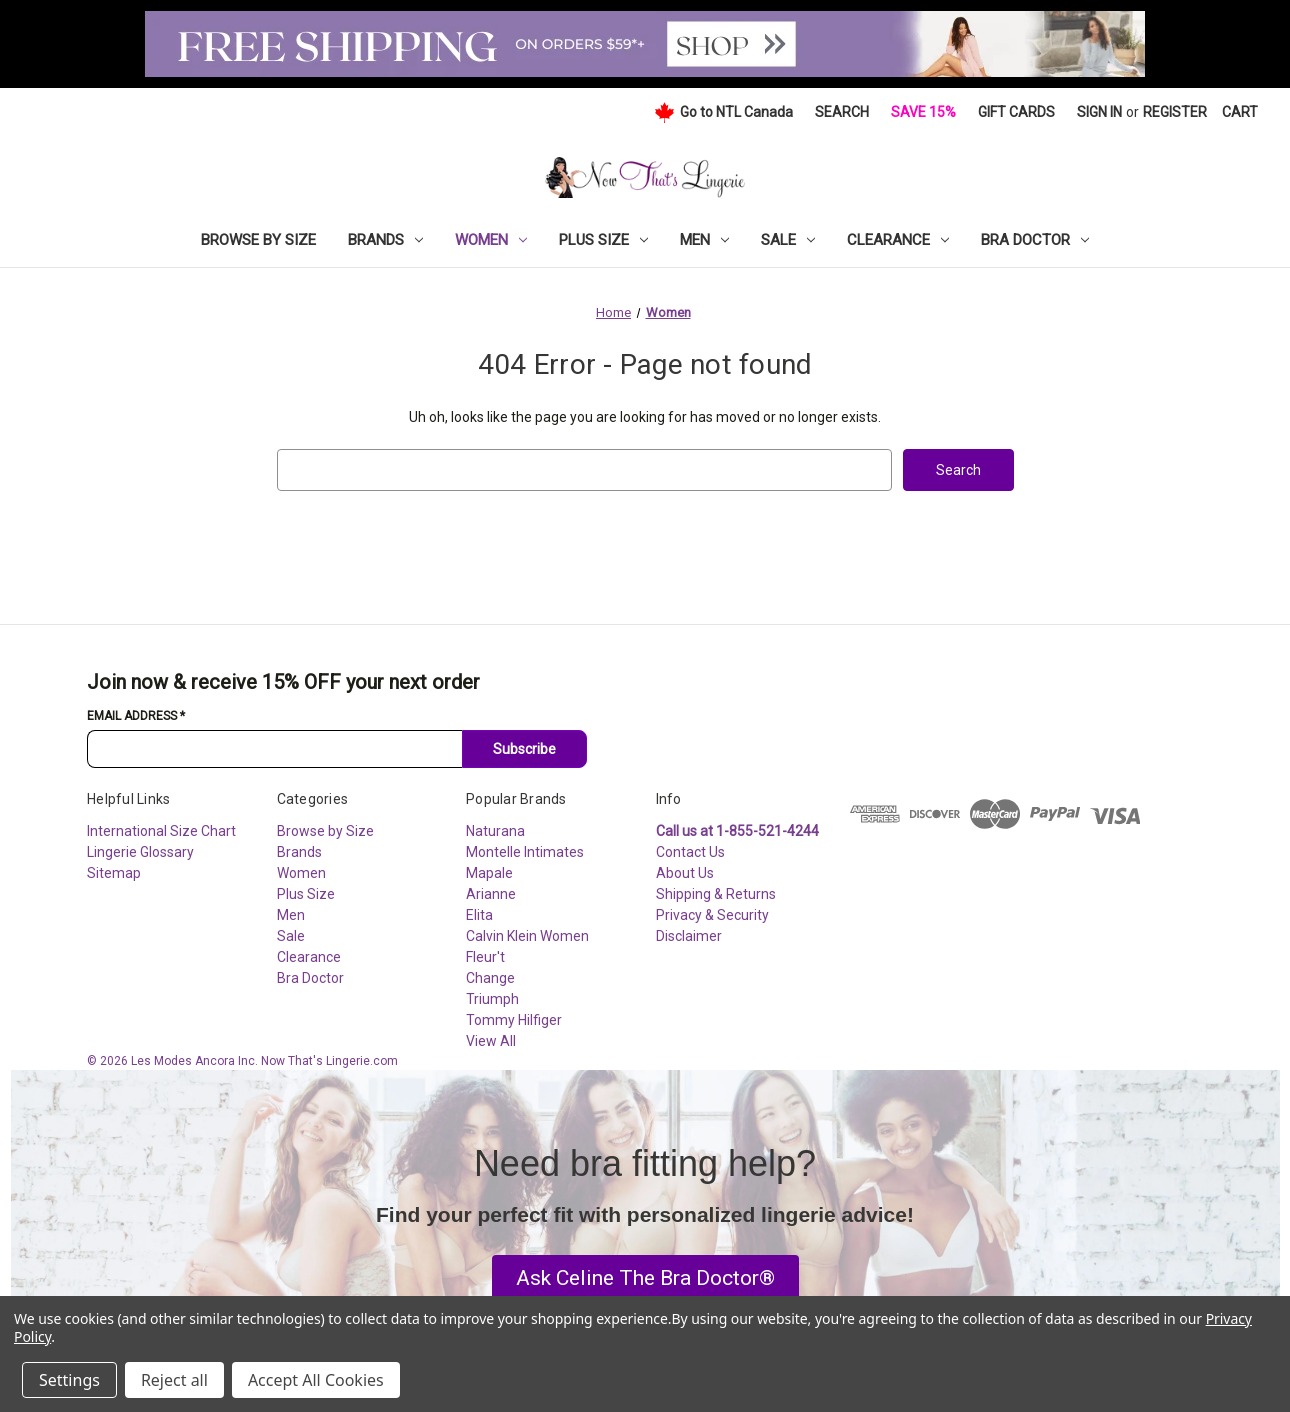 The height and width of the screenshot is (1412, 1290). Describe the element at coordinates (491, 894) in the screenshot. I see `Arianne` at that location.